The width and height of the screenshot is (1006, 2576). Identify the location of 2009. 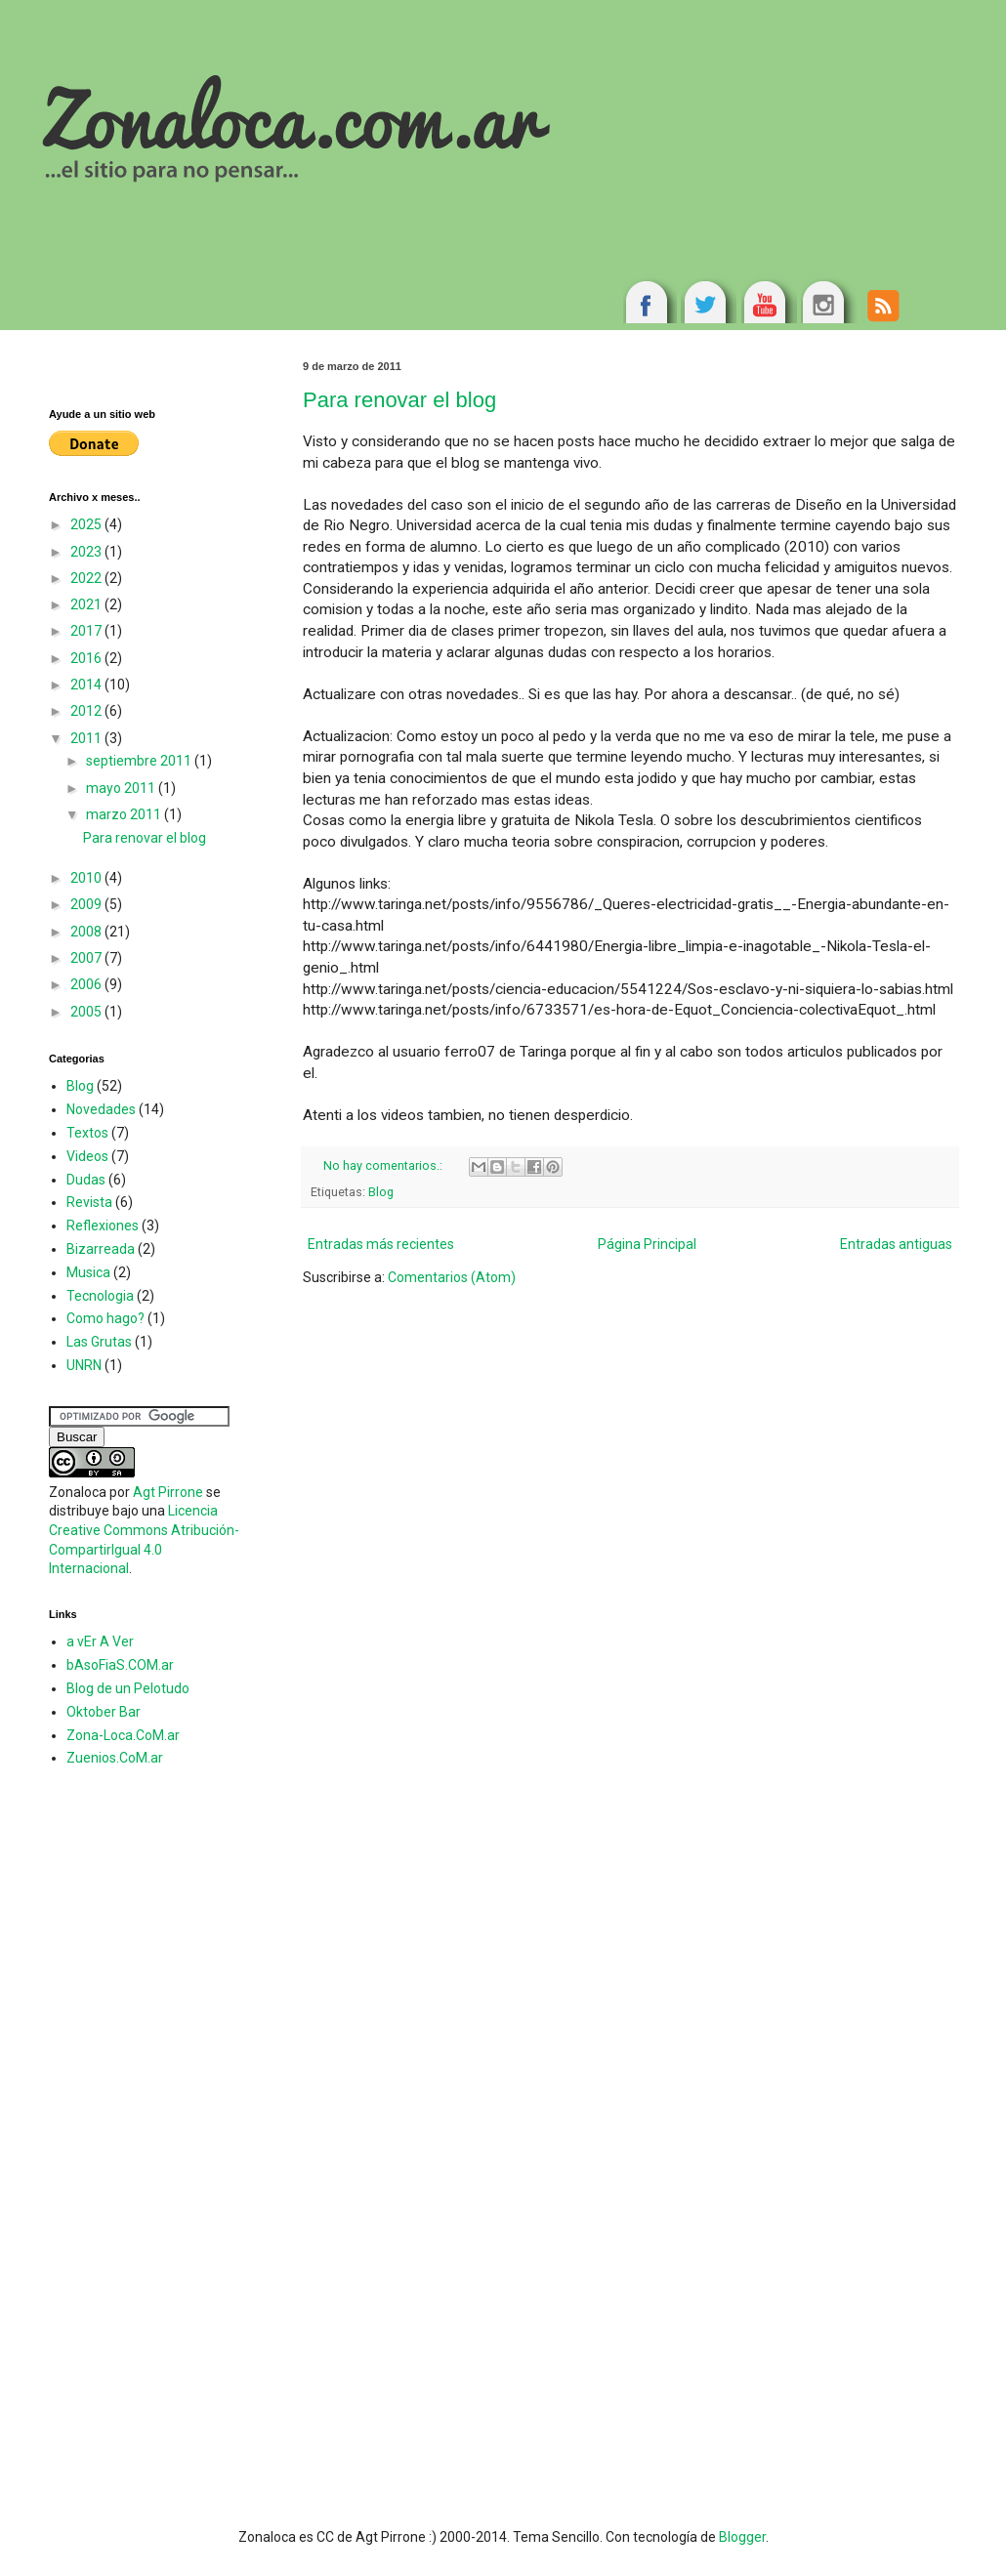
(87, 904).